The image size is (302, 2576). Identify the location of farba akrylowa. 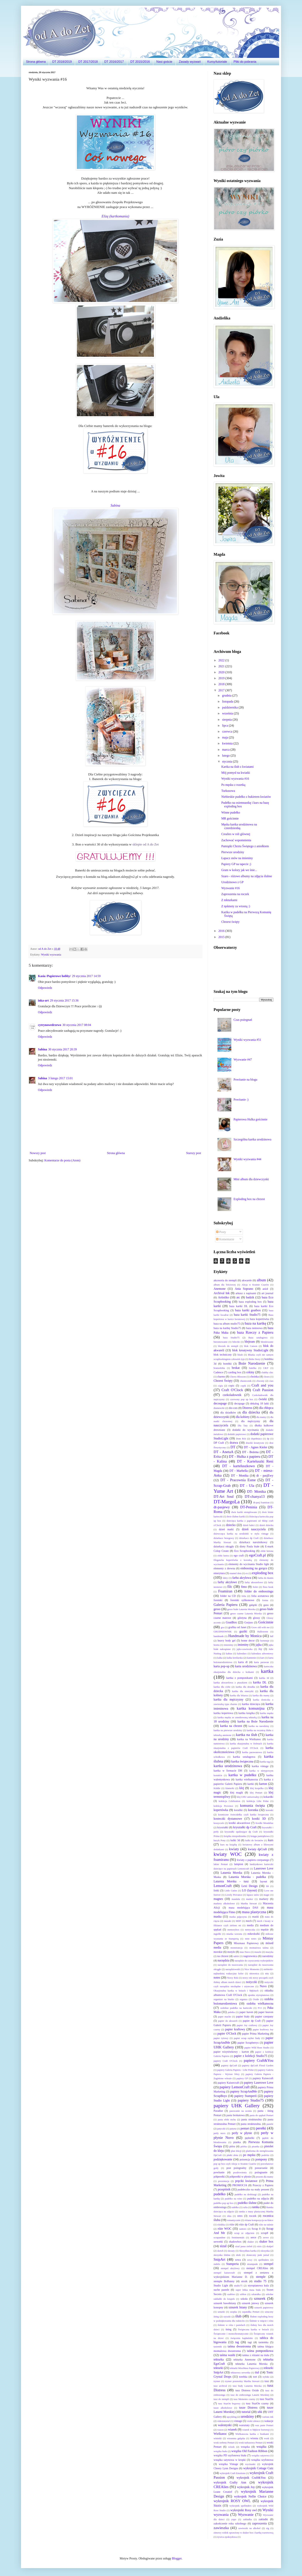
(241, 1577).